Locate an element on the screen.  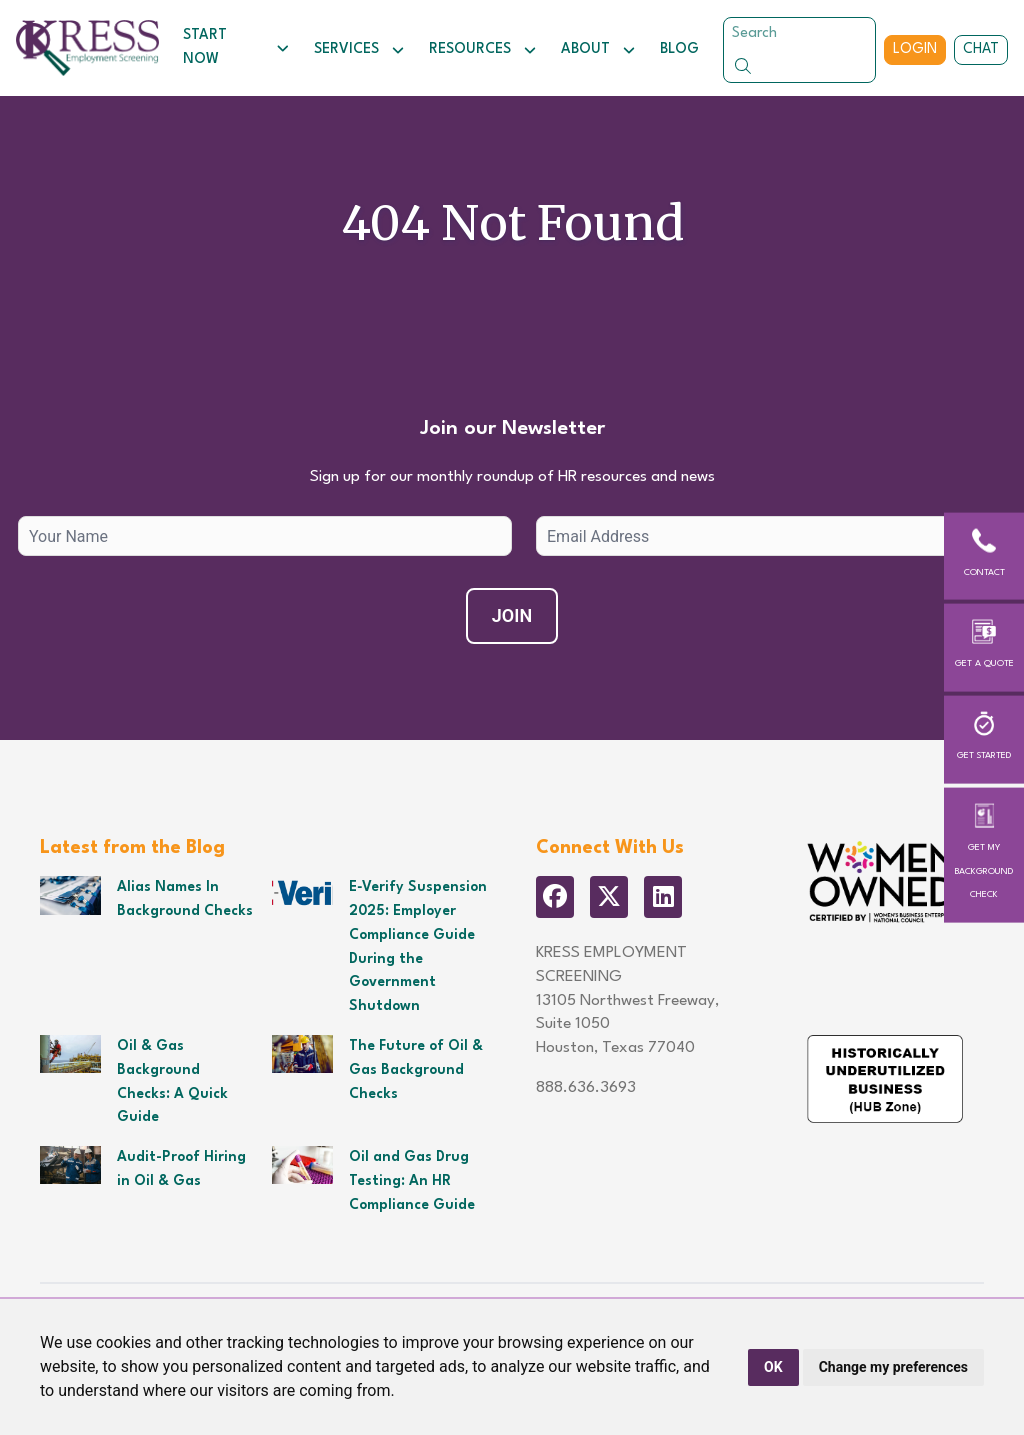
Chat is located at coordinates (981, 49).